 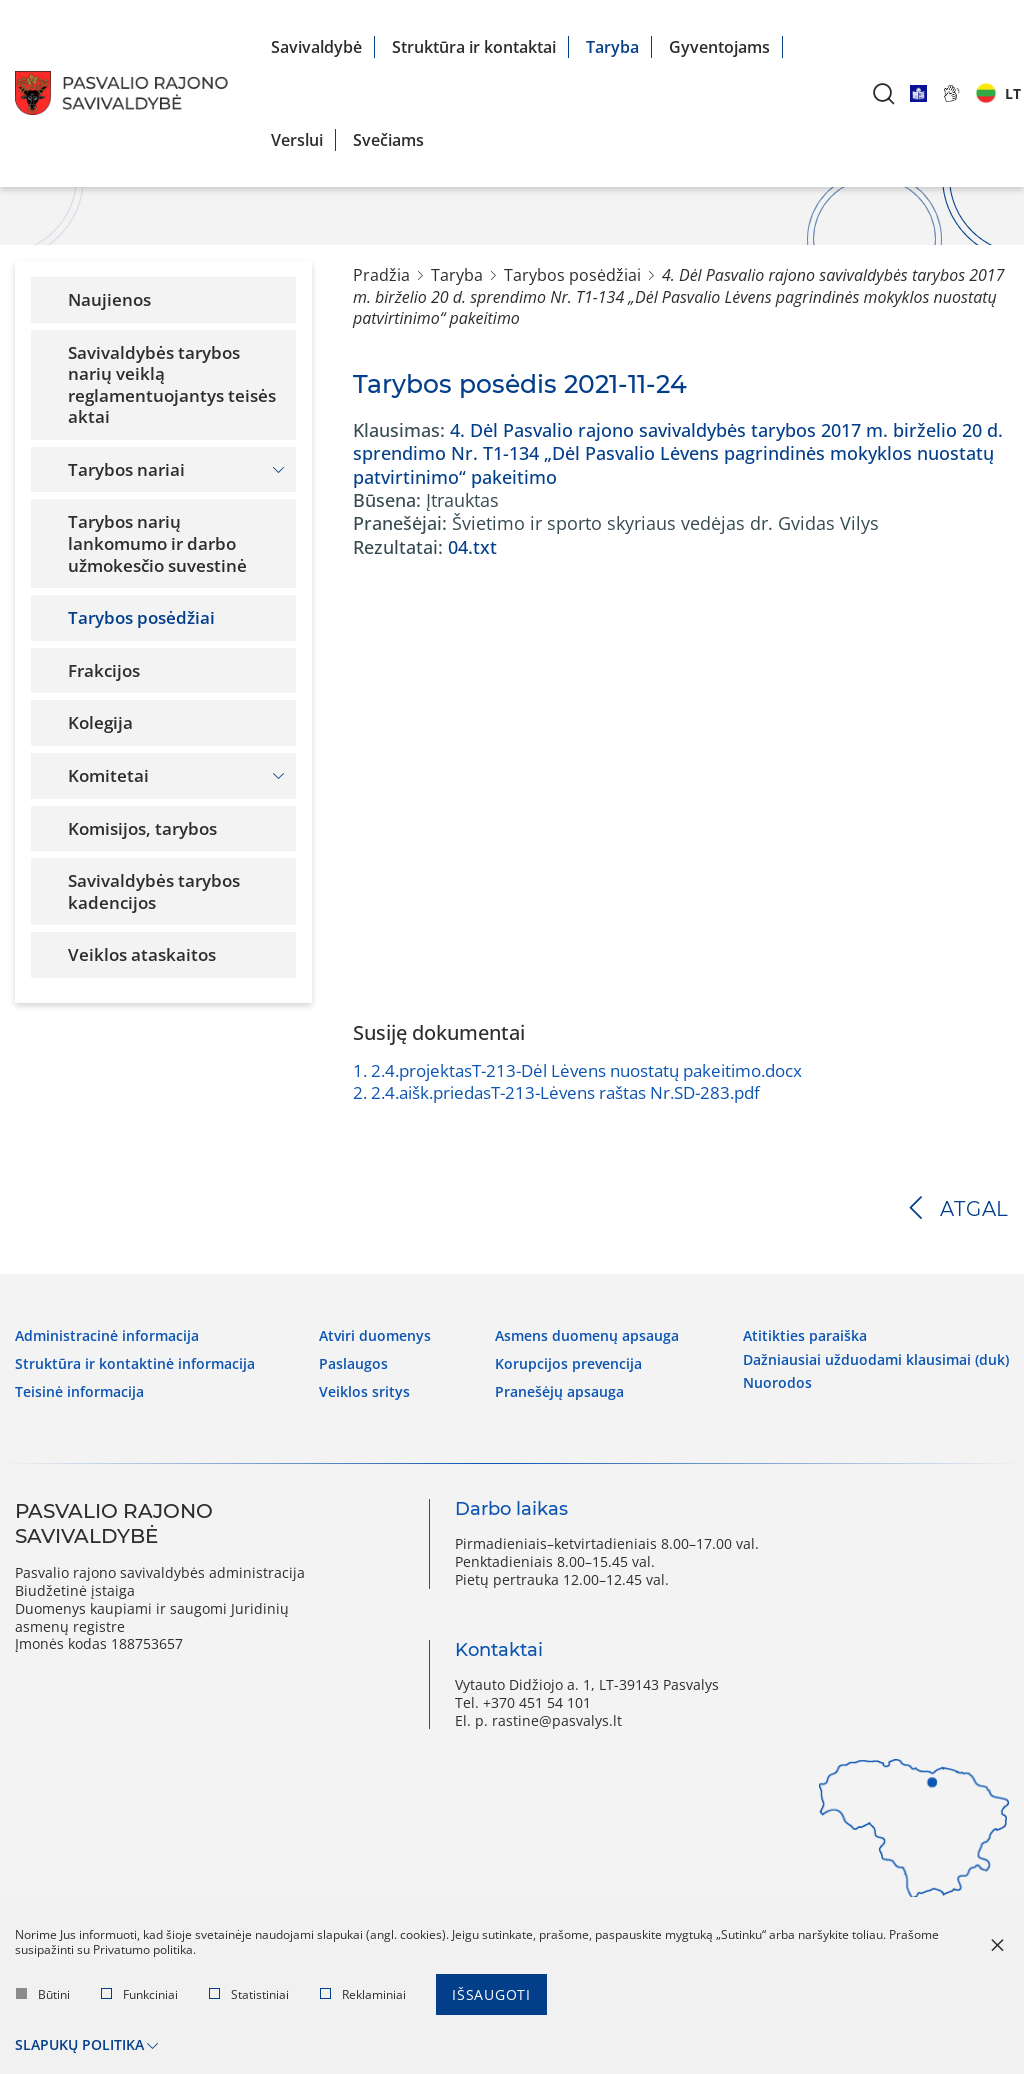 I want to click on Tarybos posėdžiai, so click(x=572, y=275).